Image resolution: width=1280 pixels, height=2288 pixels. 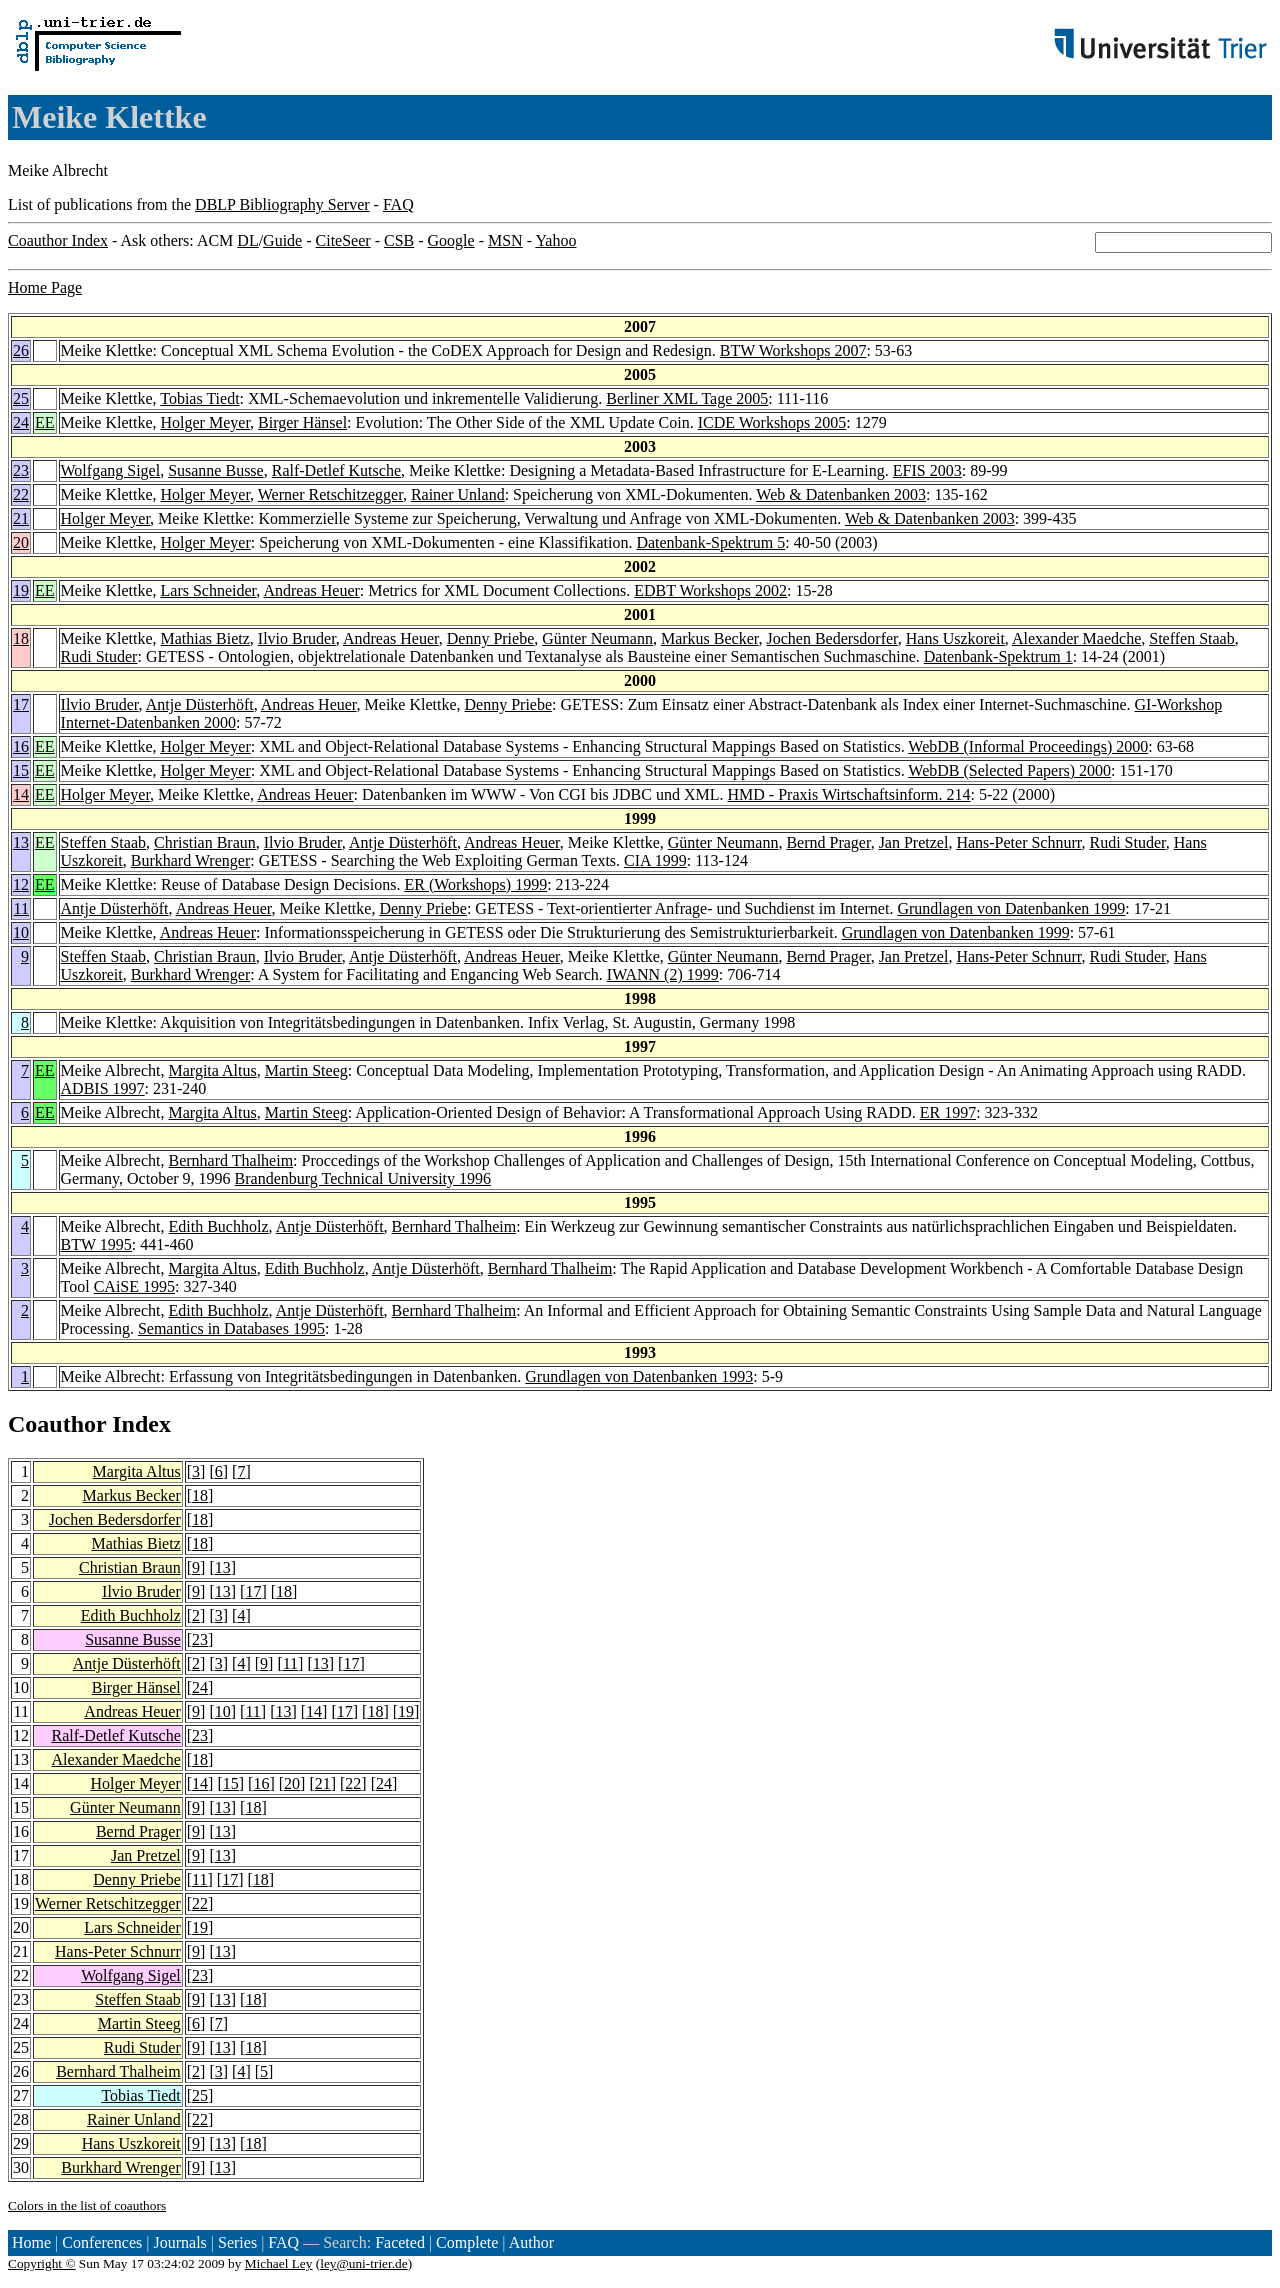 I want to click on Holger Meyer, so click(x=206, y=422).